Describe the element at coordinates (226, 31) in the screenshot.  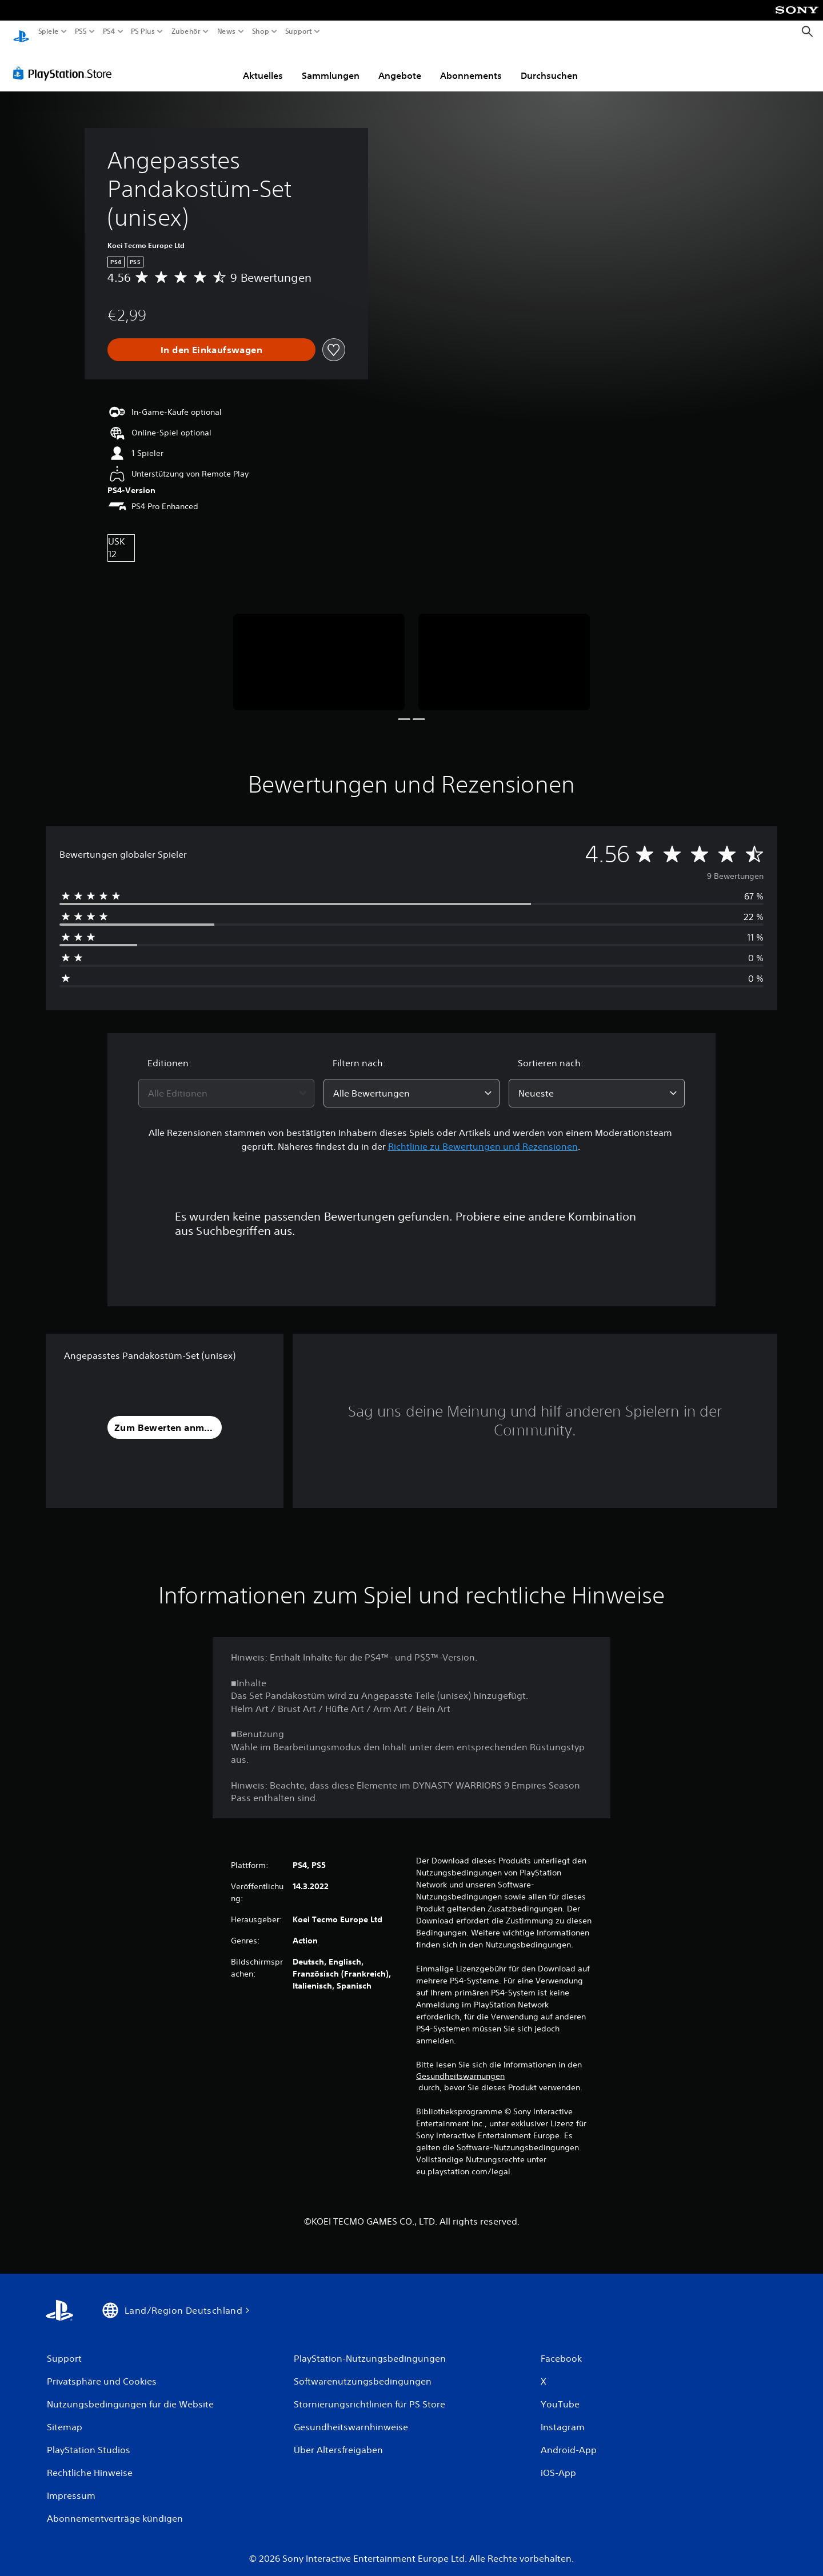
I see `News` at that location.